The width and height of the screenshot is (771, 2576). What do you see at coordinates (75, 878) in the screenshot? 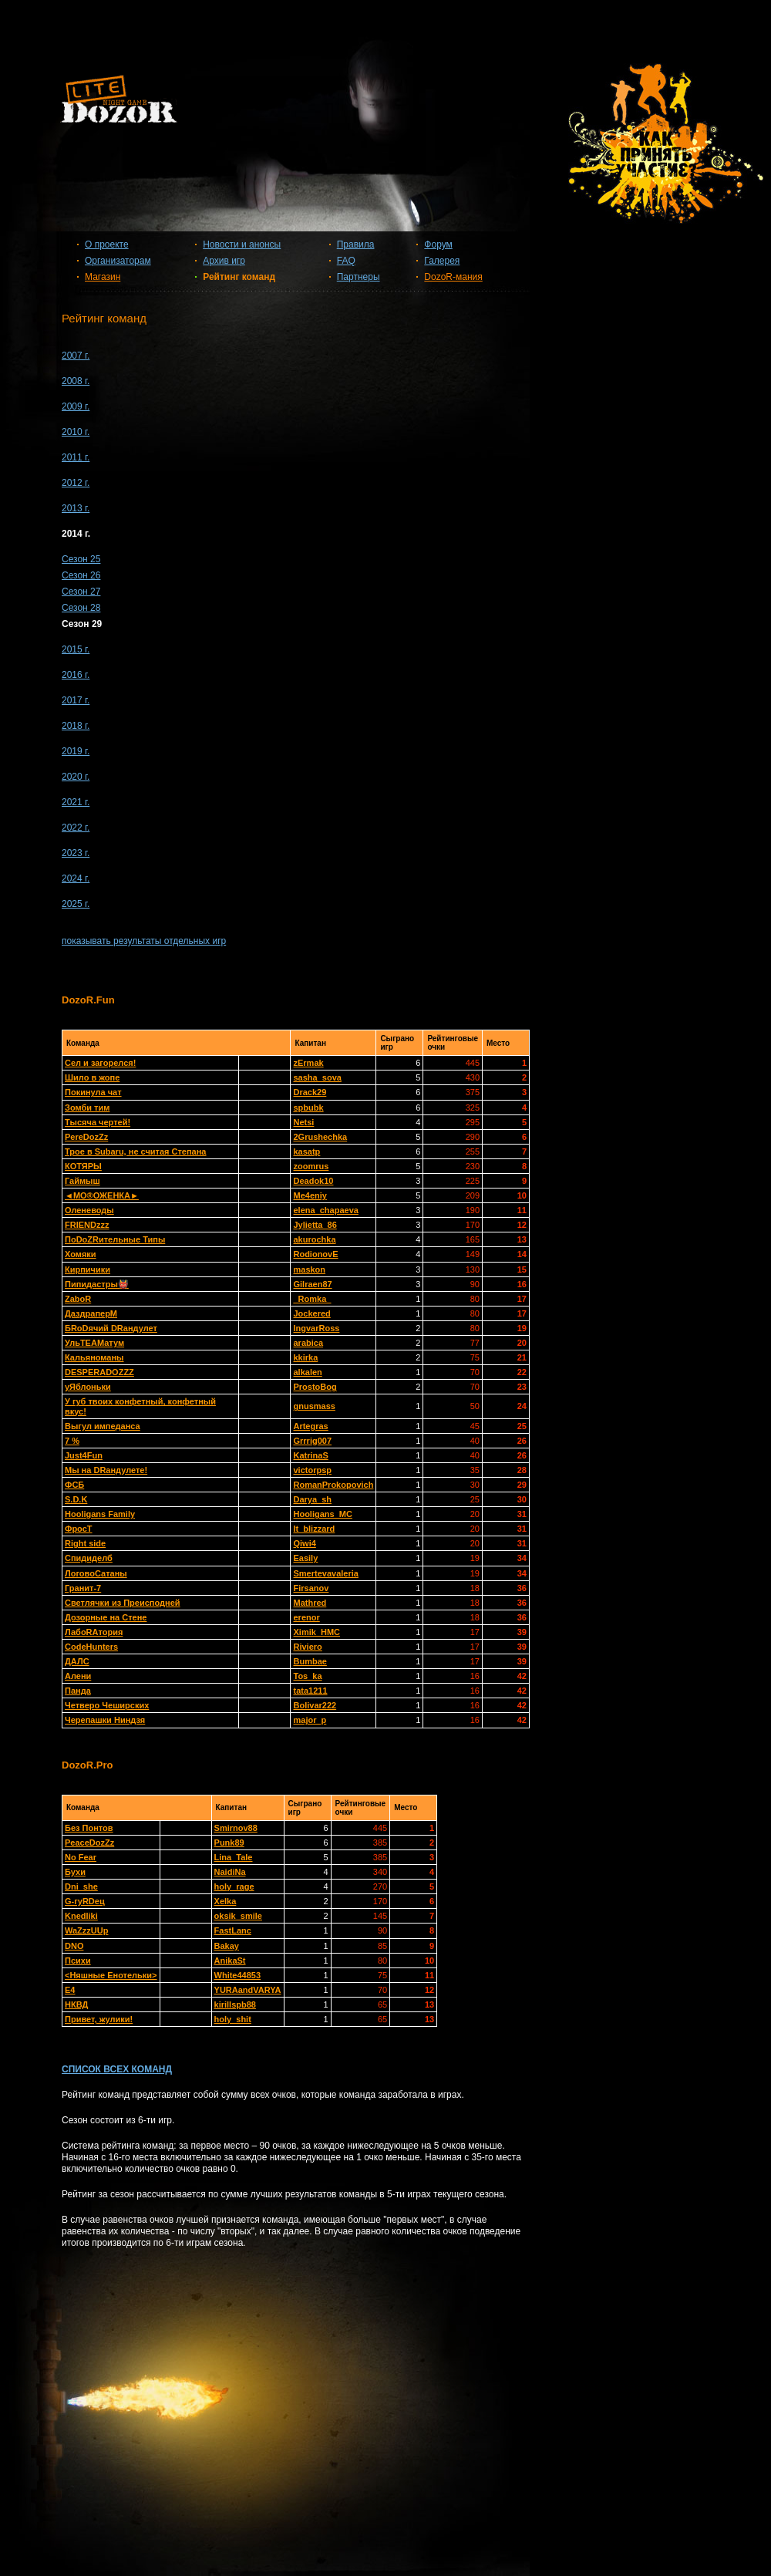
I see `2024 г.` at bounding box center [75, 878].